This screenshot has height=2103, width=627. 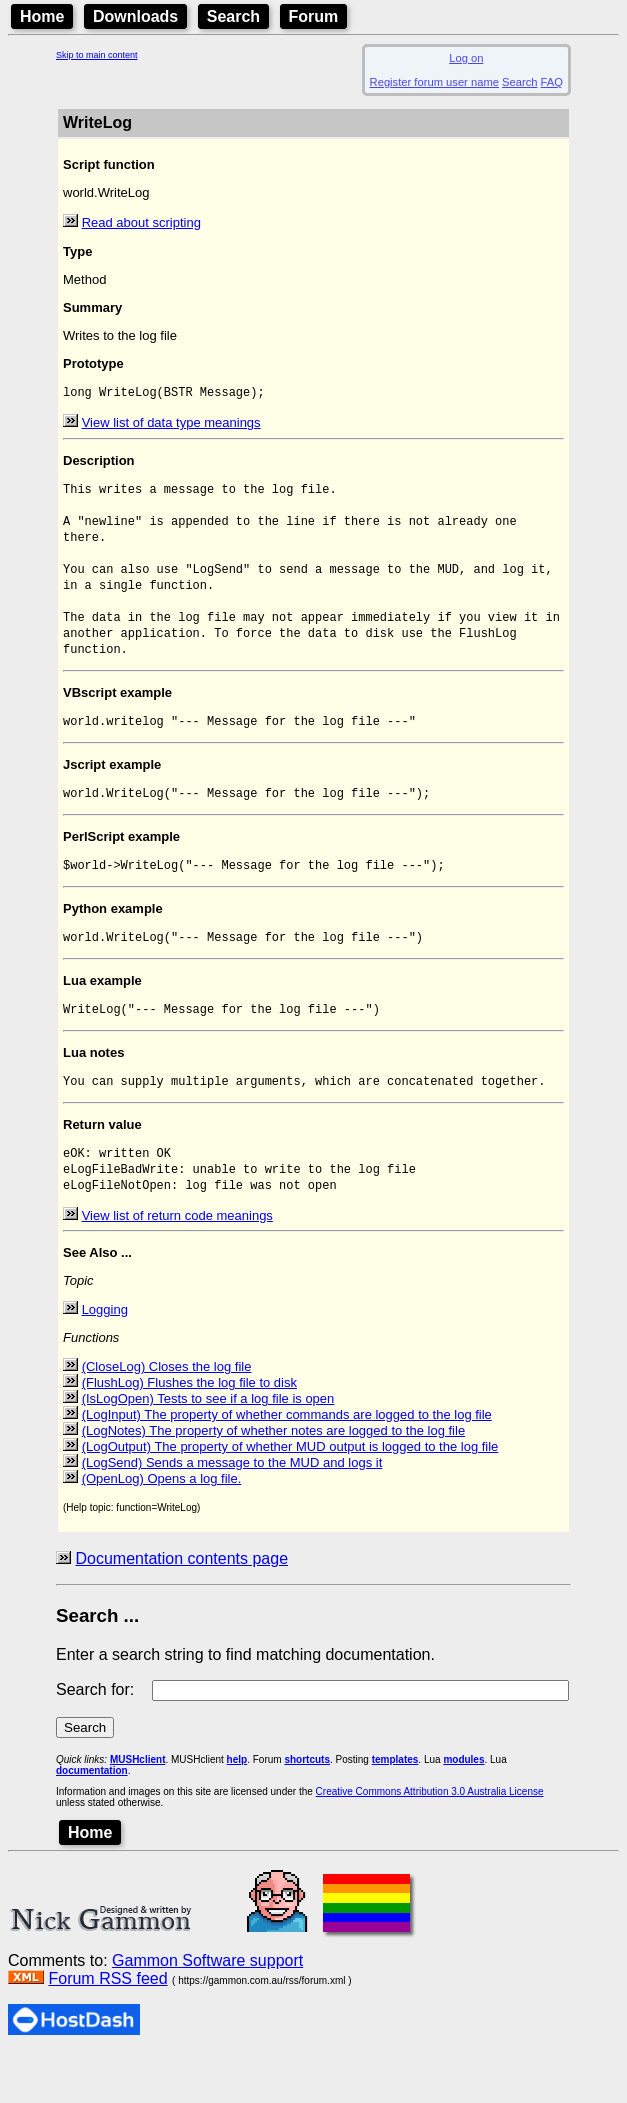 What do you see at coordinates (552, 82) in the screenshot?
I see `FAQ` at bounding box center [552, 82].